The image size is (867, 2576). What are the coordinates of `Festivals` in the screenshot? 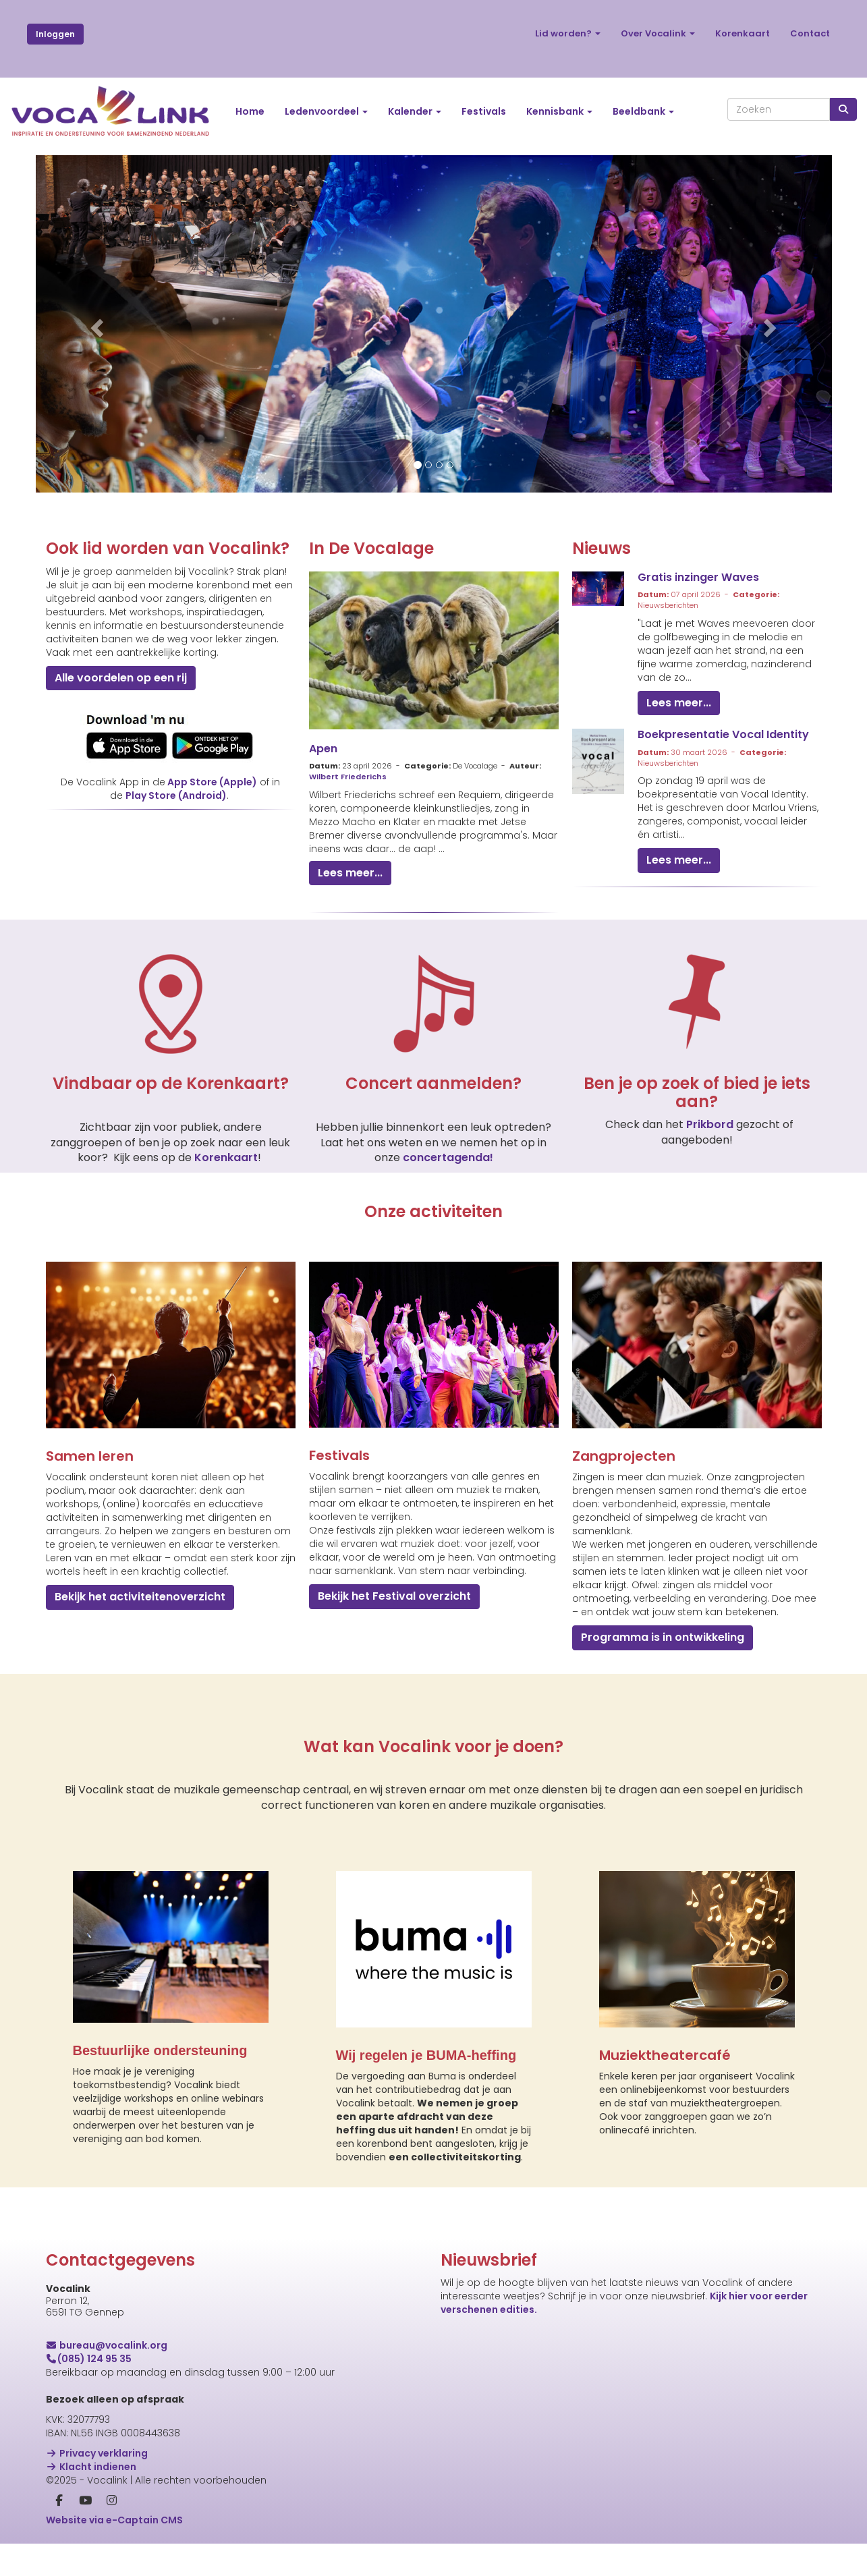 It's located at (484, 111).